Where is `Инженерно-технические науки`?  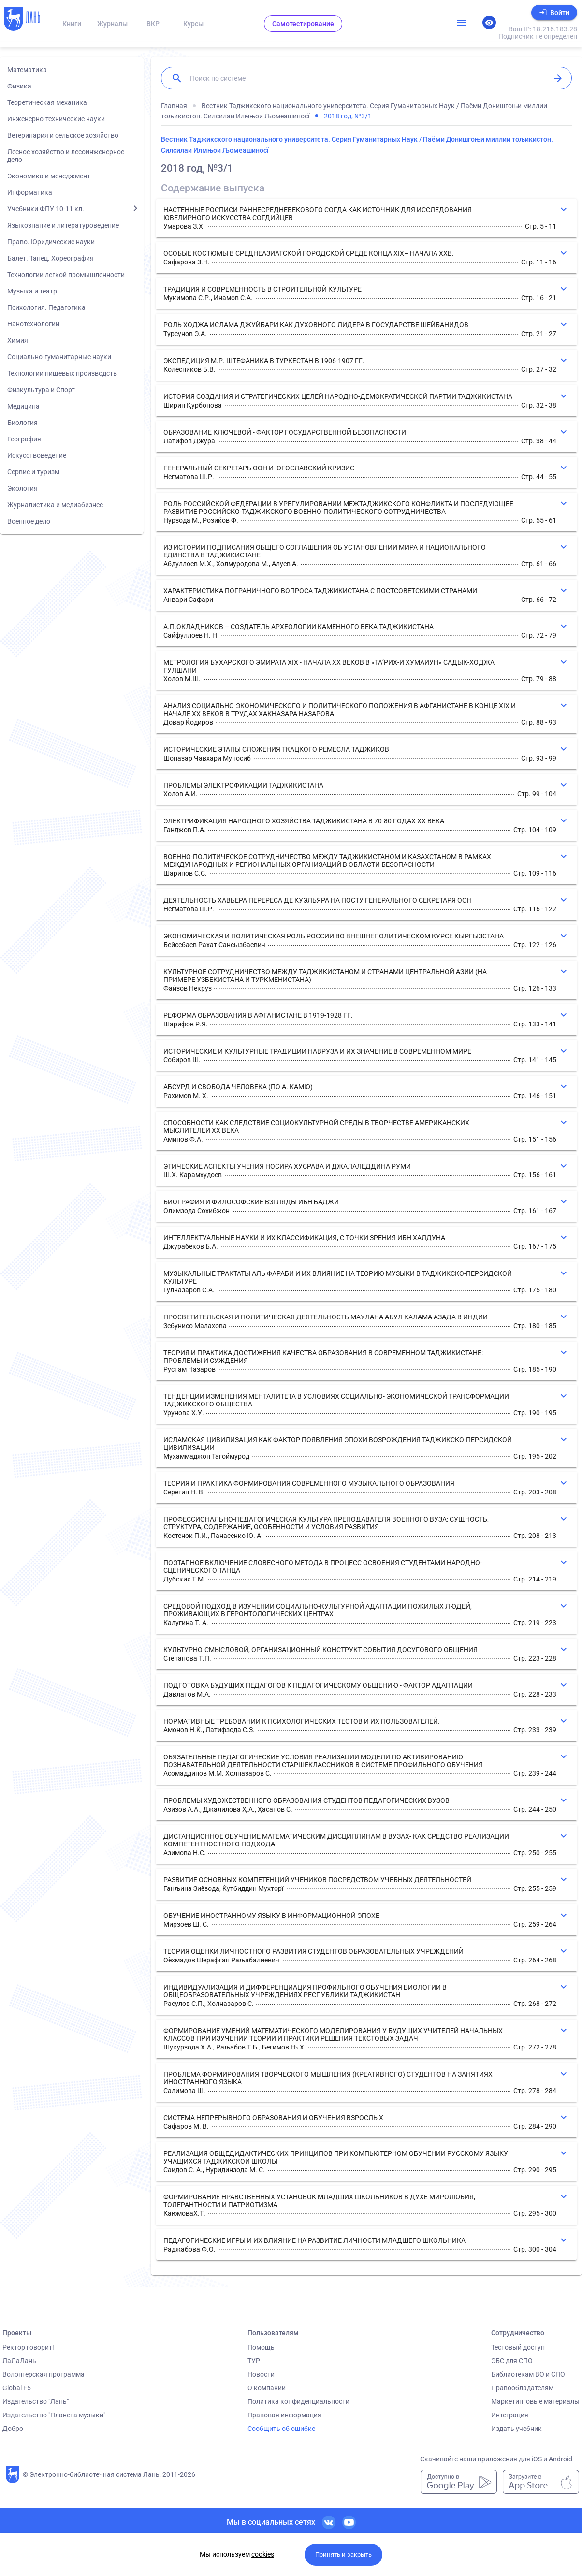 Инженерно-технические науки is located at coordinates (56, 119).